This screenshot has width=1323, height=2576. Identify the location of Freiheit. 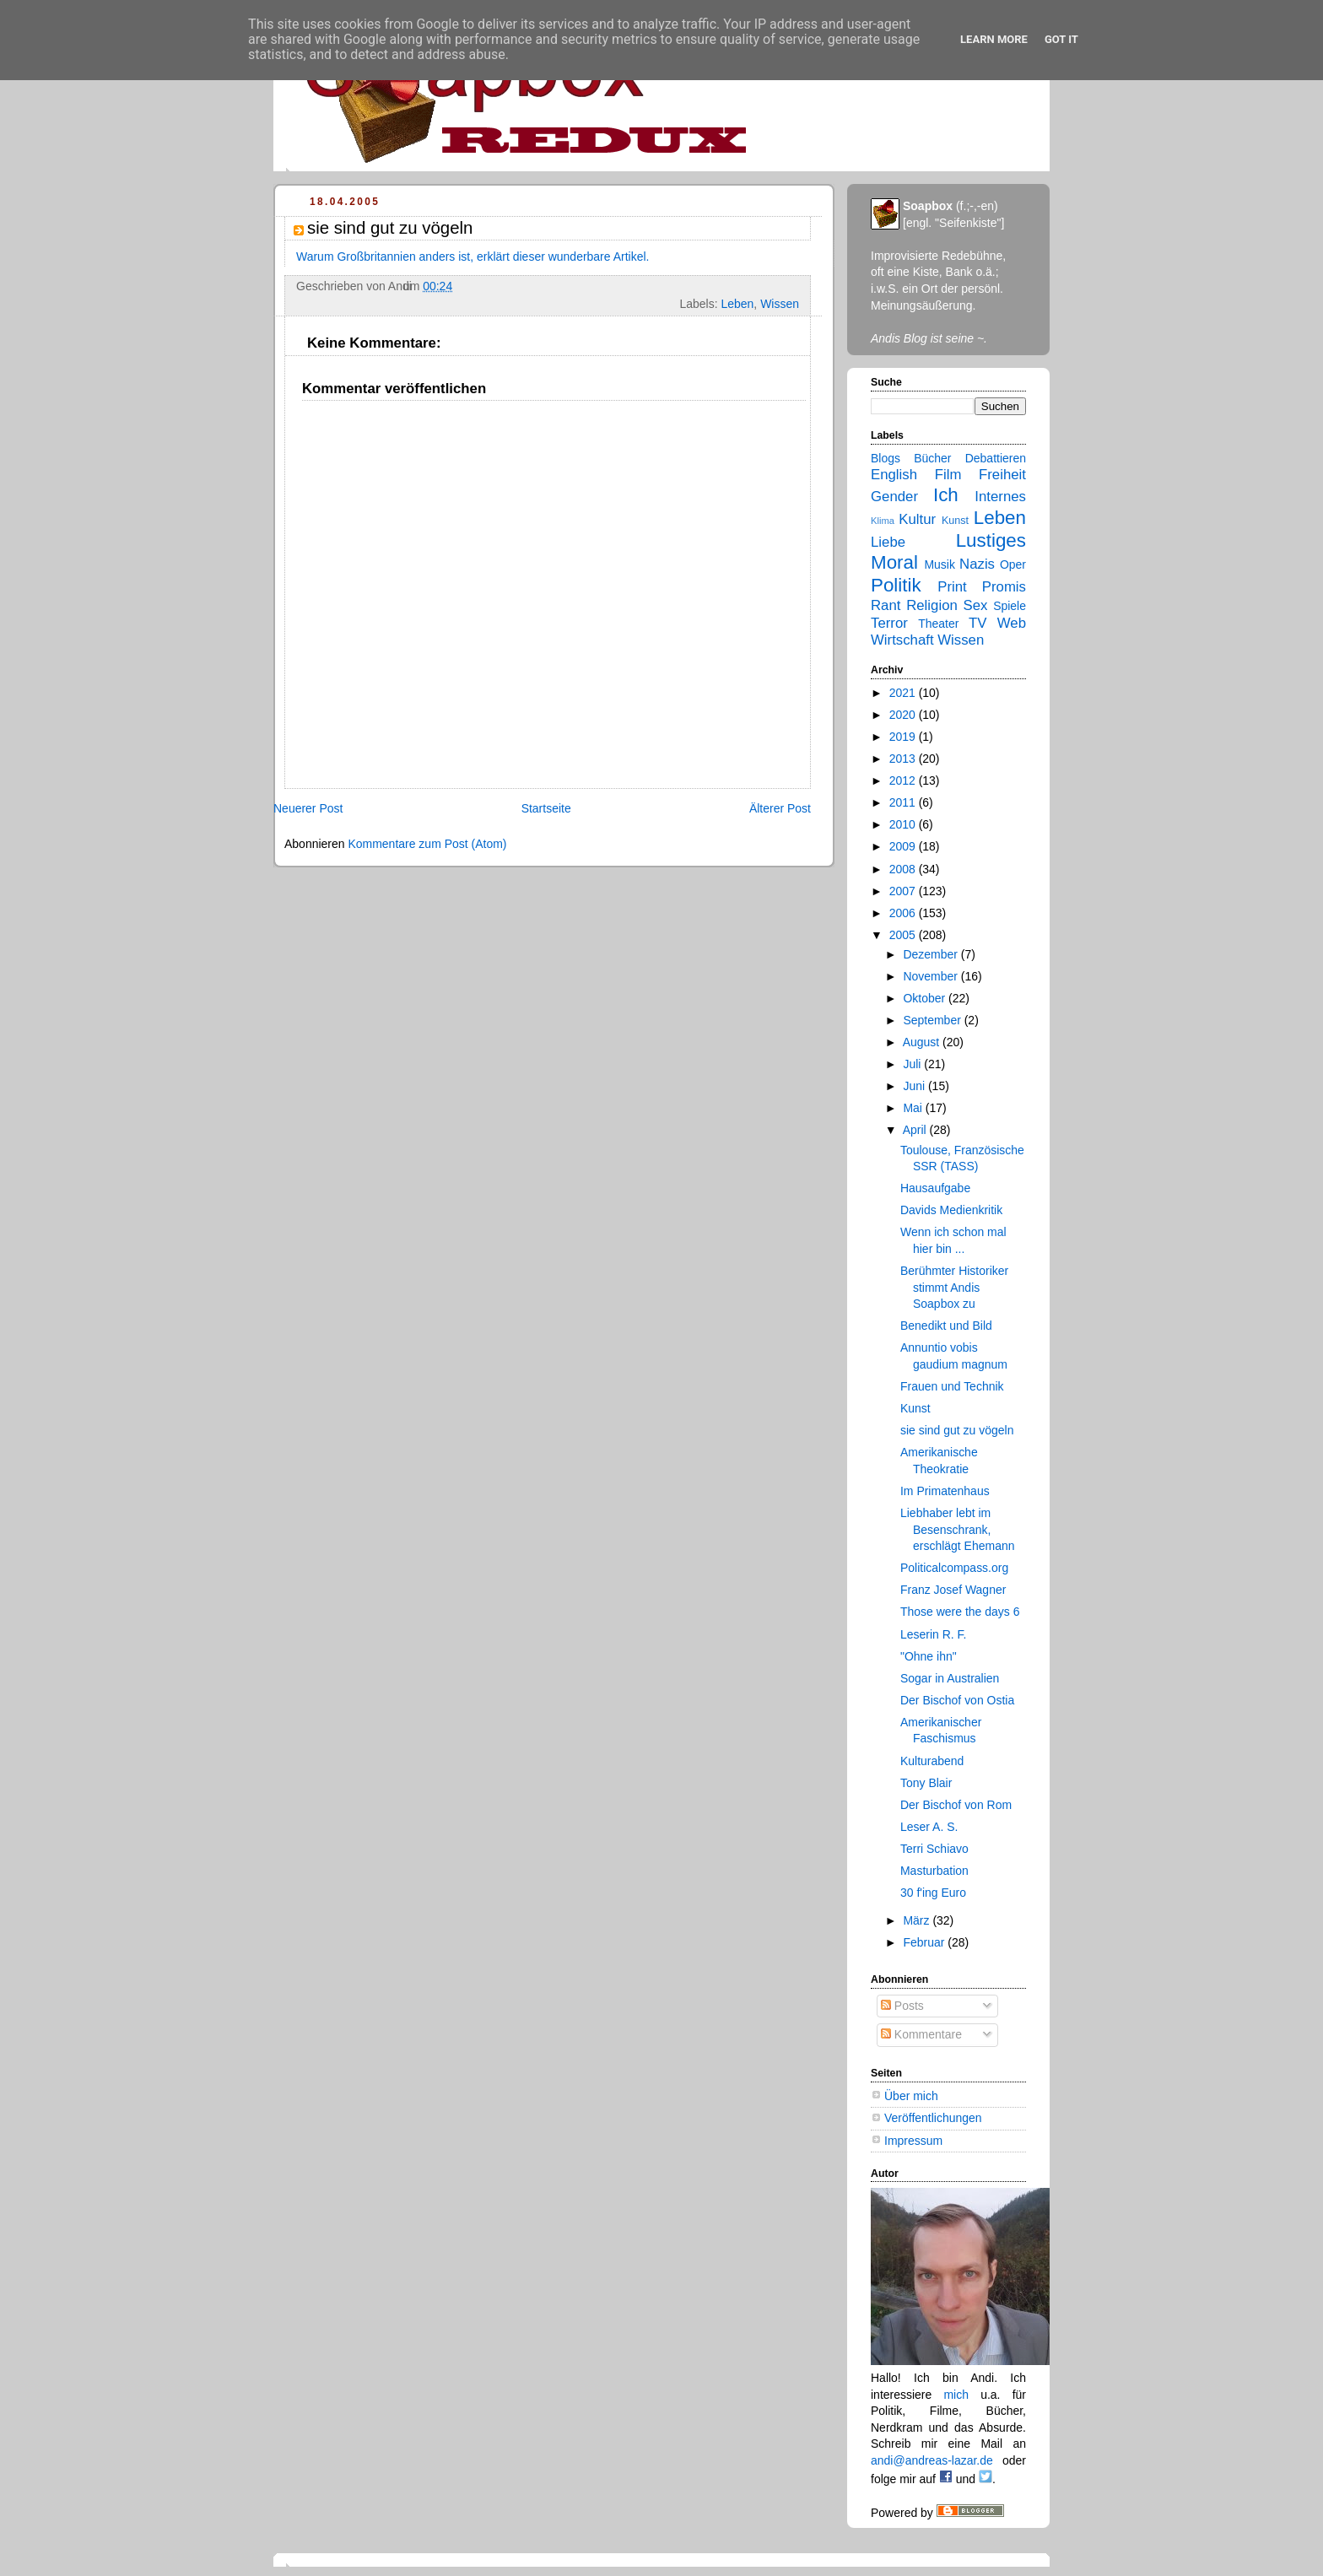
(1002, 475).